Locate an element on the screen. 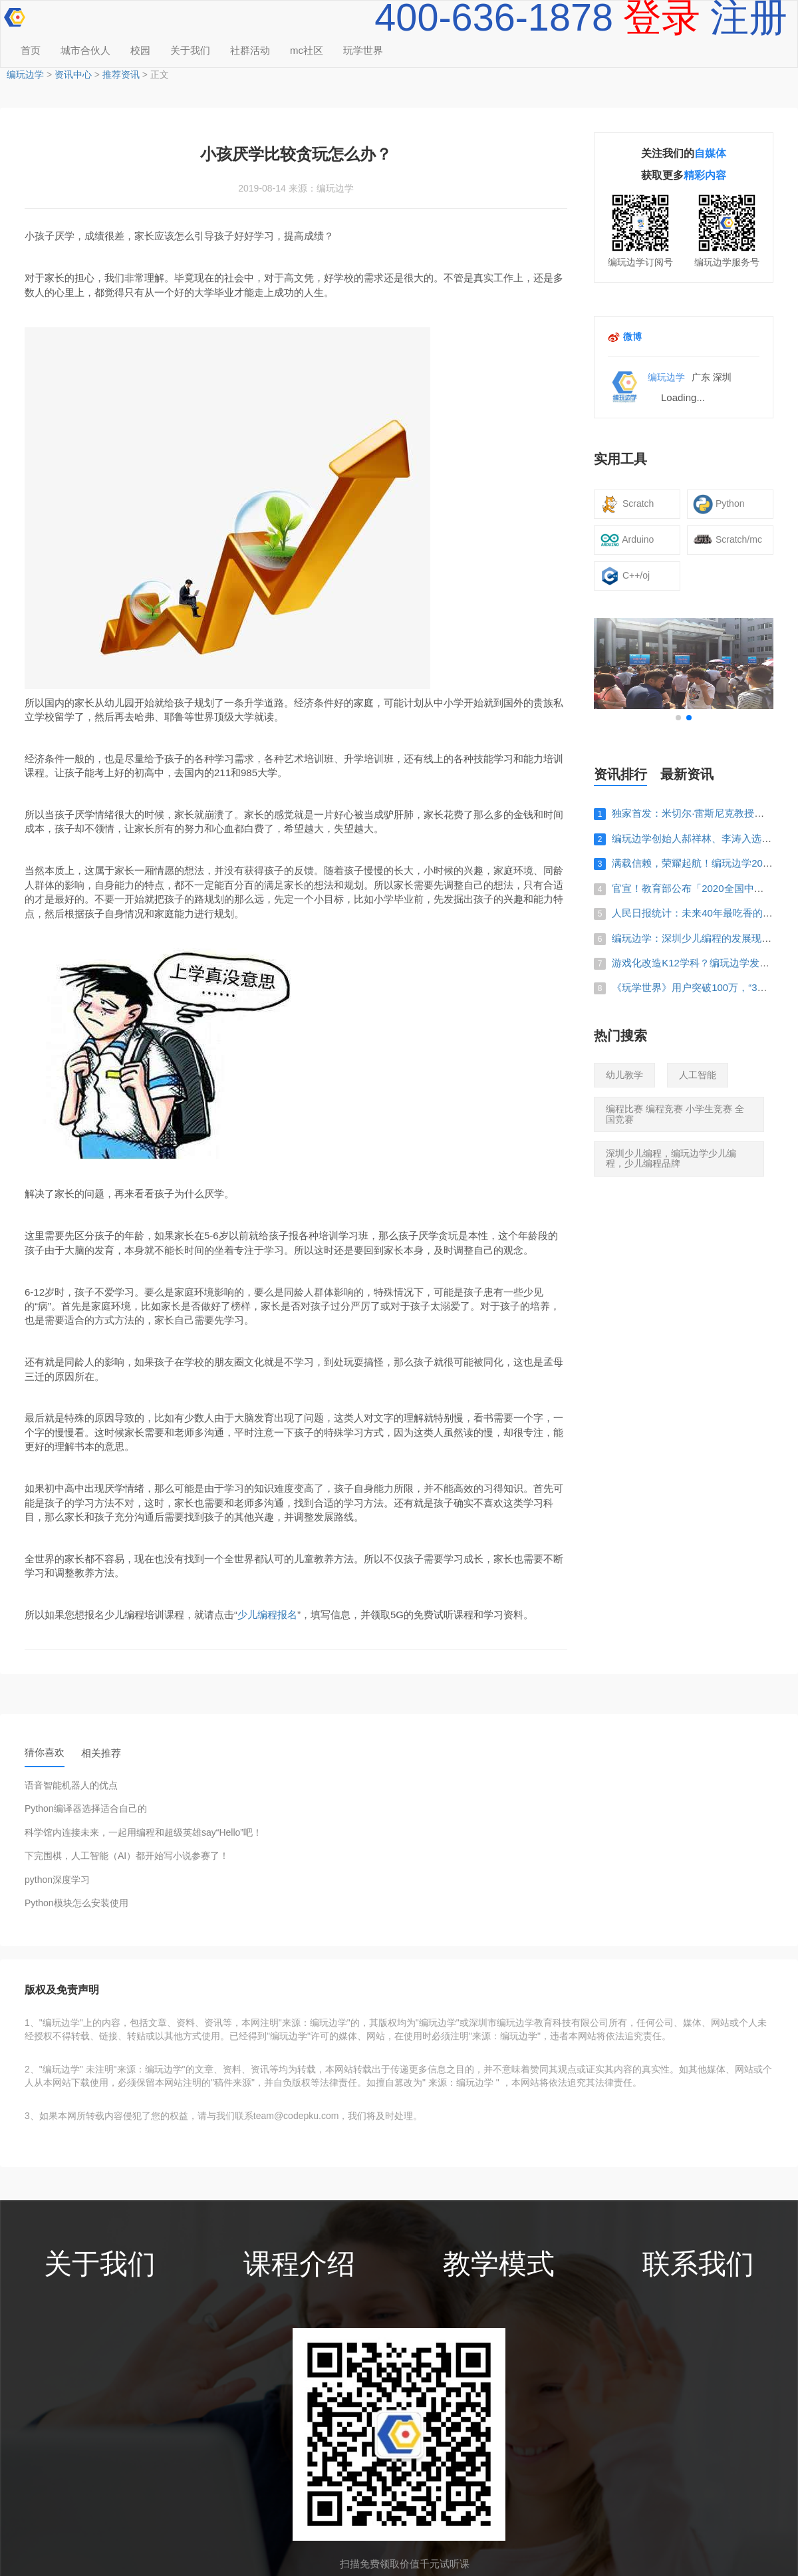 Image resolution: width=798 pixels, height=2576 pixels. 推荐资讯 is located at coordinates (121, 74).